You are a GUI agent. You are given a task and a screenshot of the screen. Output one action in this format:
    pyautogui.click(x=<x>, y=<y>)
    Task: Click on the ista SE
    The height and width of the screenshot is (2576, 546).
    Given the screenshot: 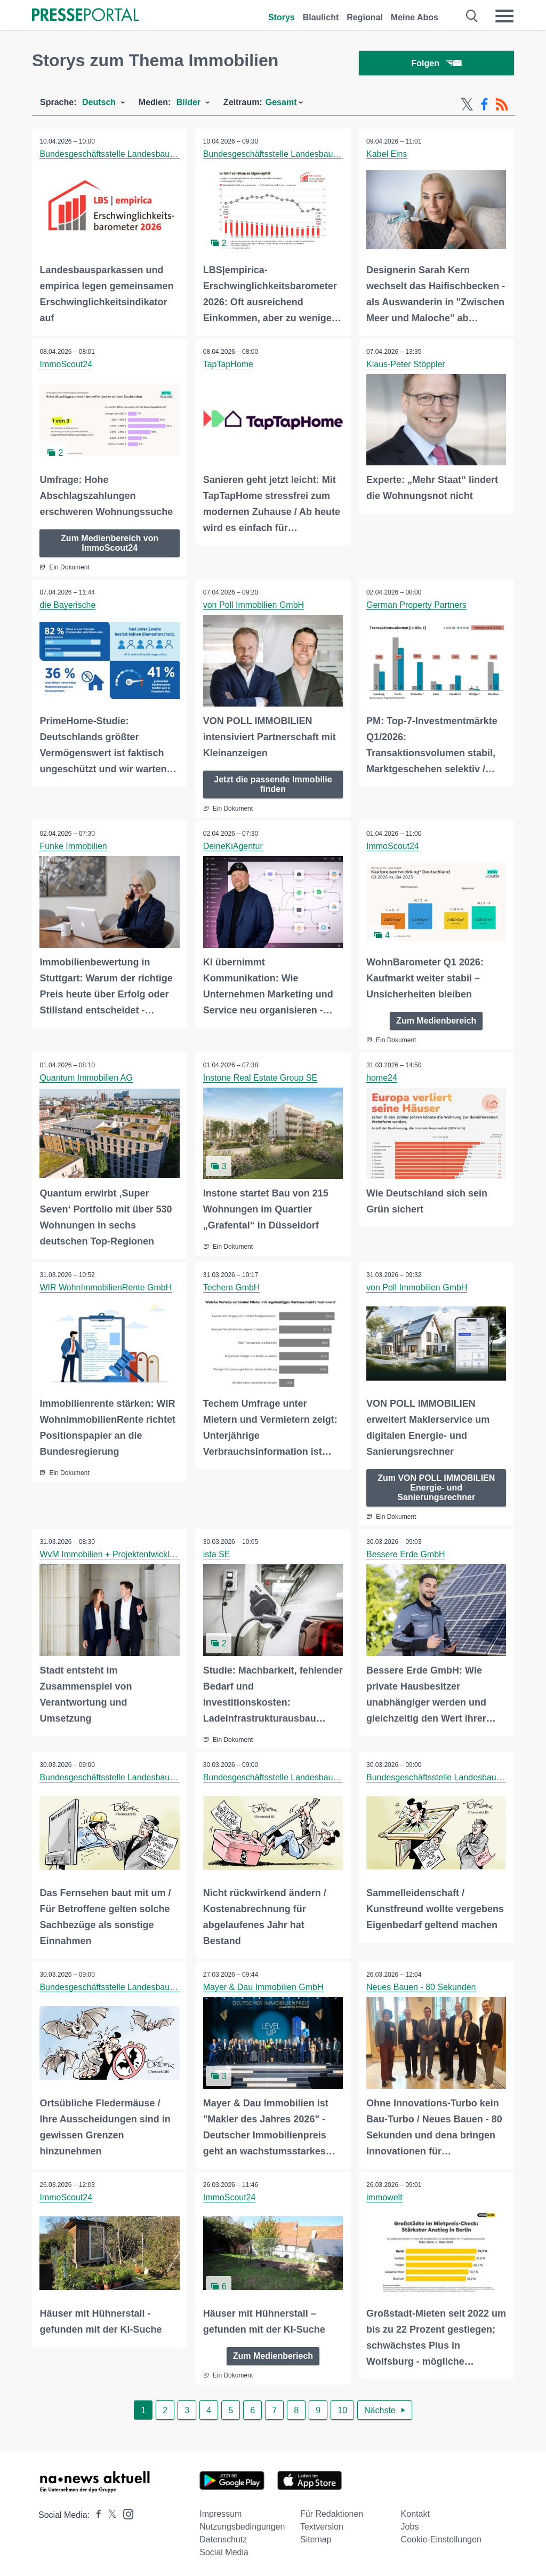 What is the action you would take?
    pyautogui.click(x=216, y=1553)
    